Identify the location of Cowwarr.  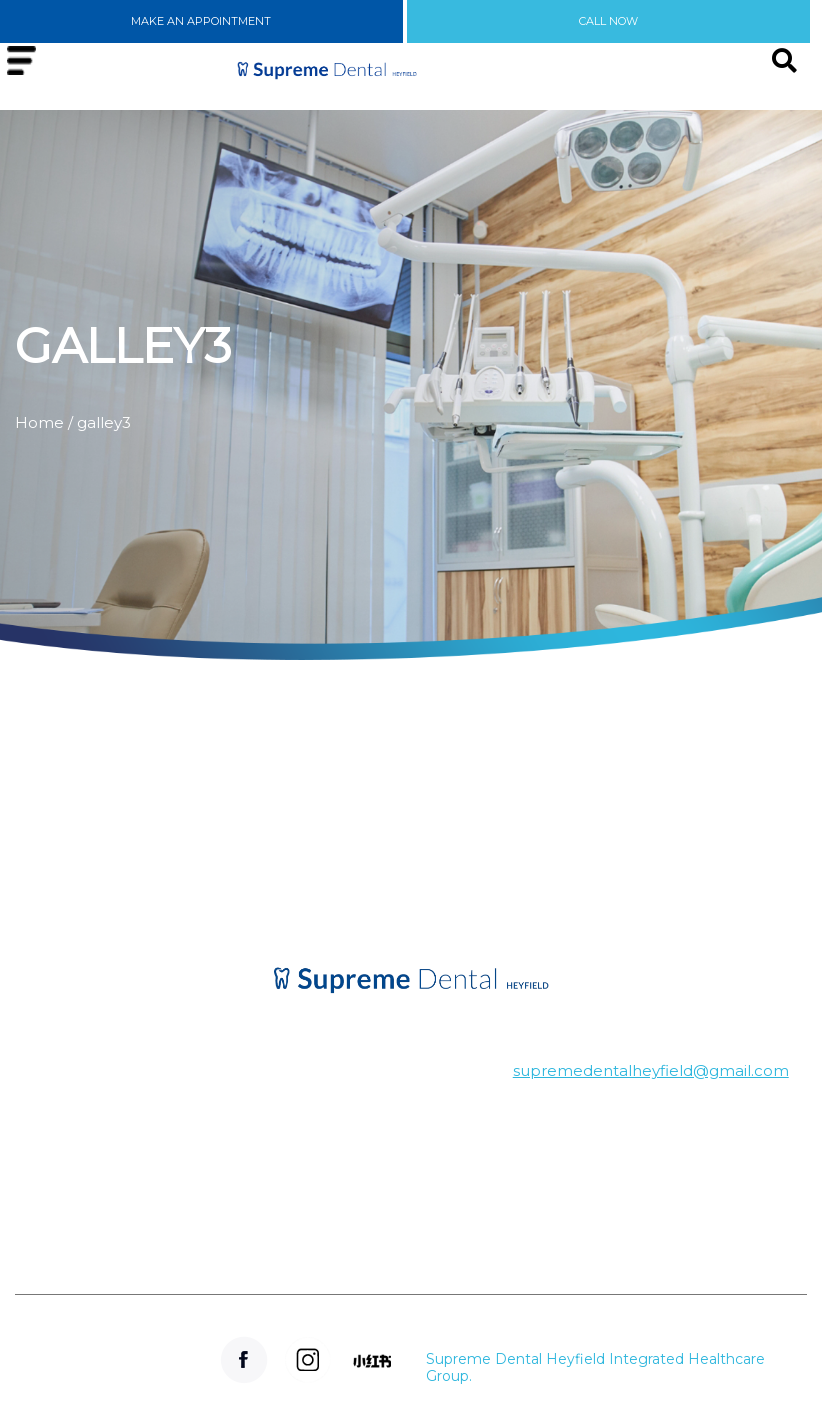
(137, 1117).